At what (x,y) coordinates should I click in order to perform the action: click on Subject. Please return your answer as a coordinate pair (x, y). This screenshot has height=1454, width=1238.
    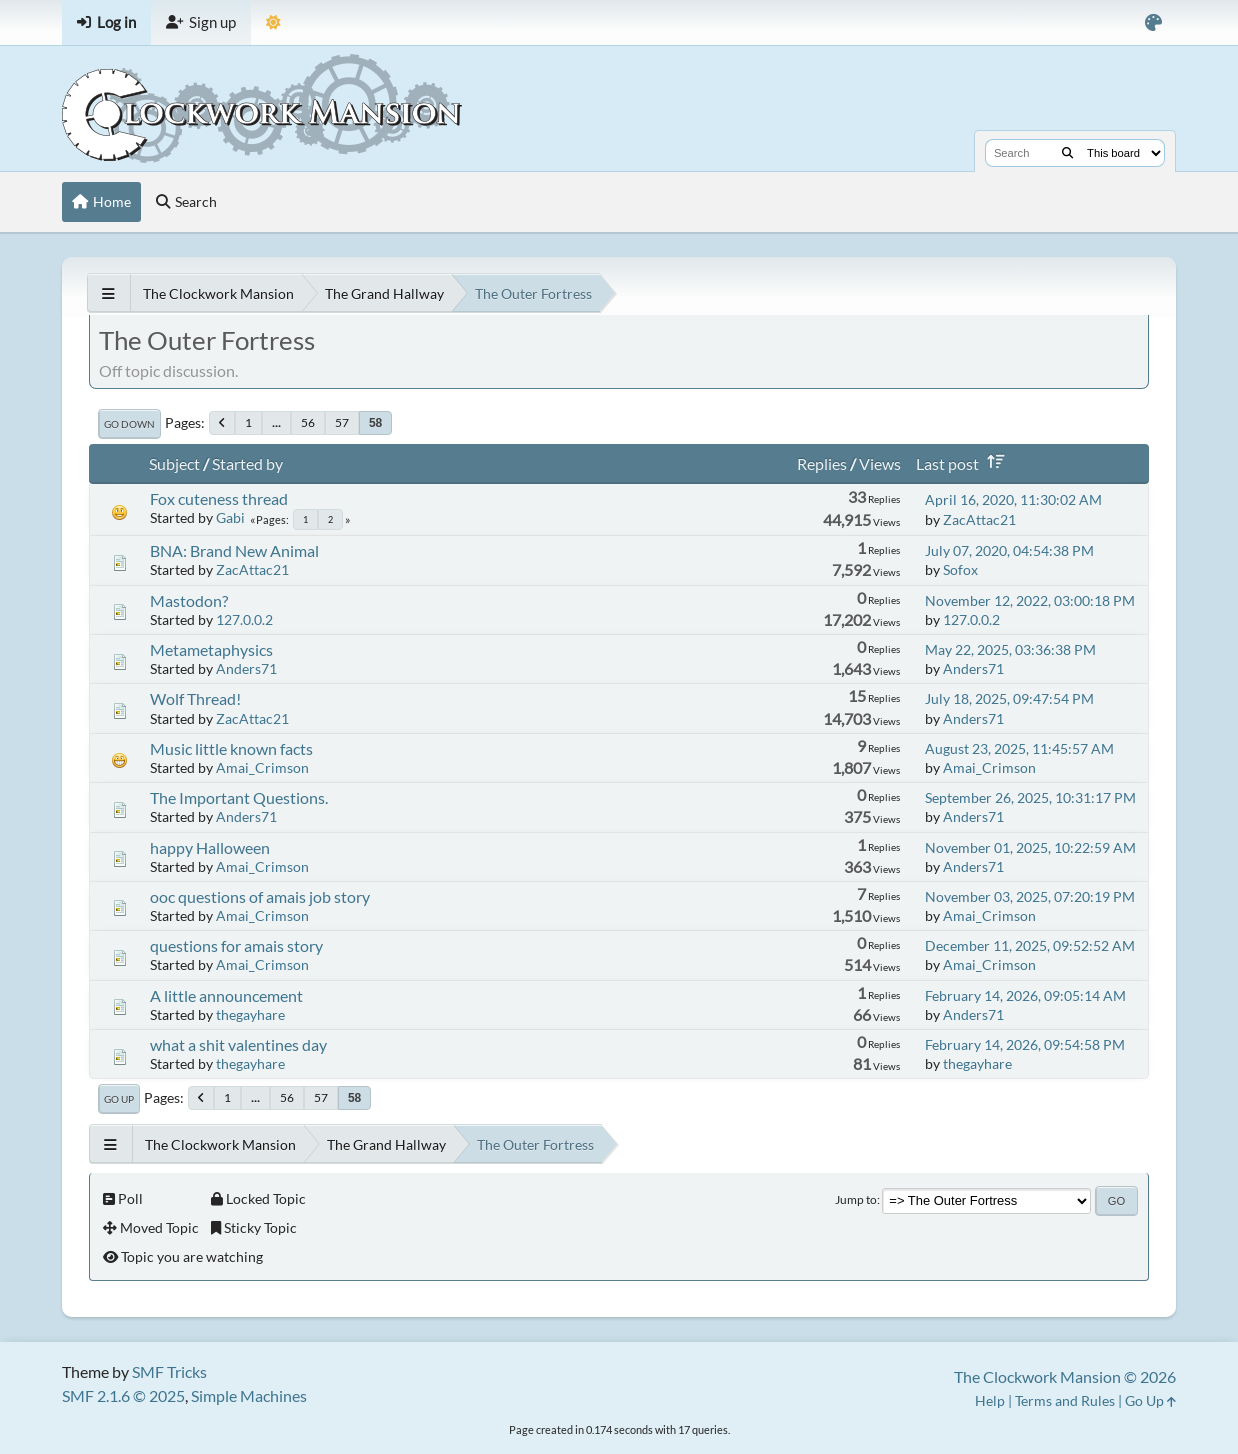
    Looking at the image, I should click on (174, 463).